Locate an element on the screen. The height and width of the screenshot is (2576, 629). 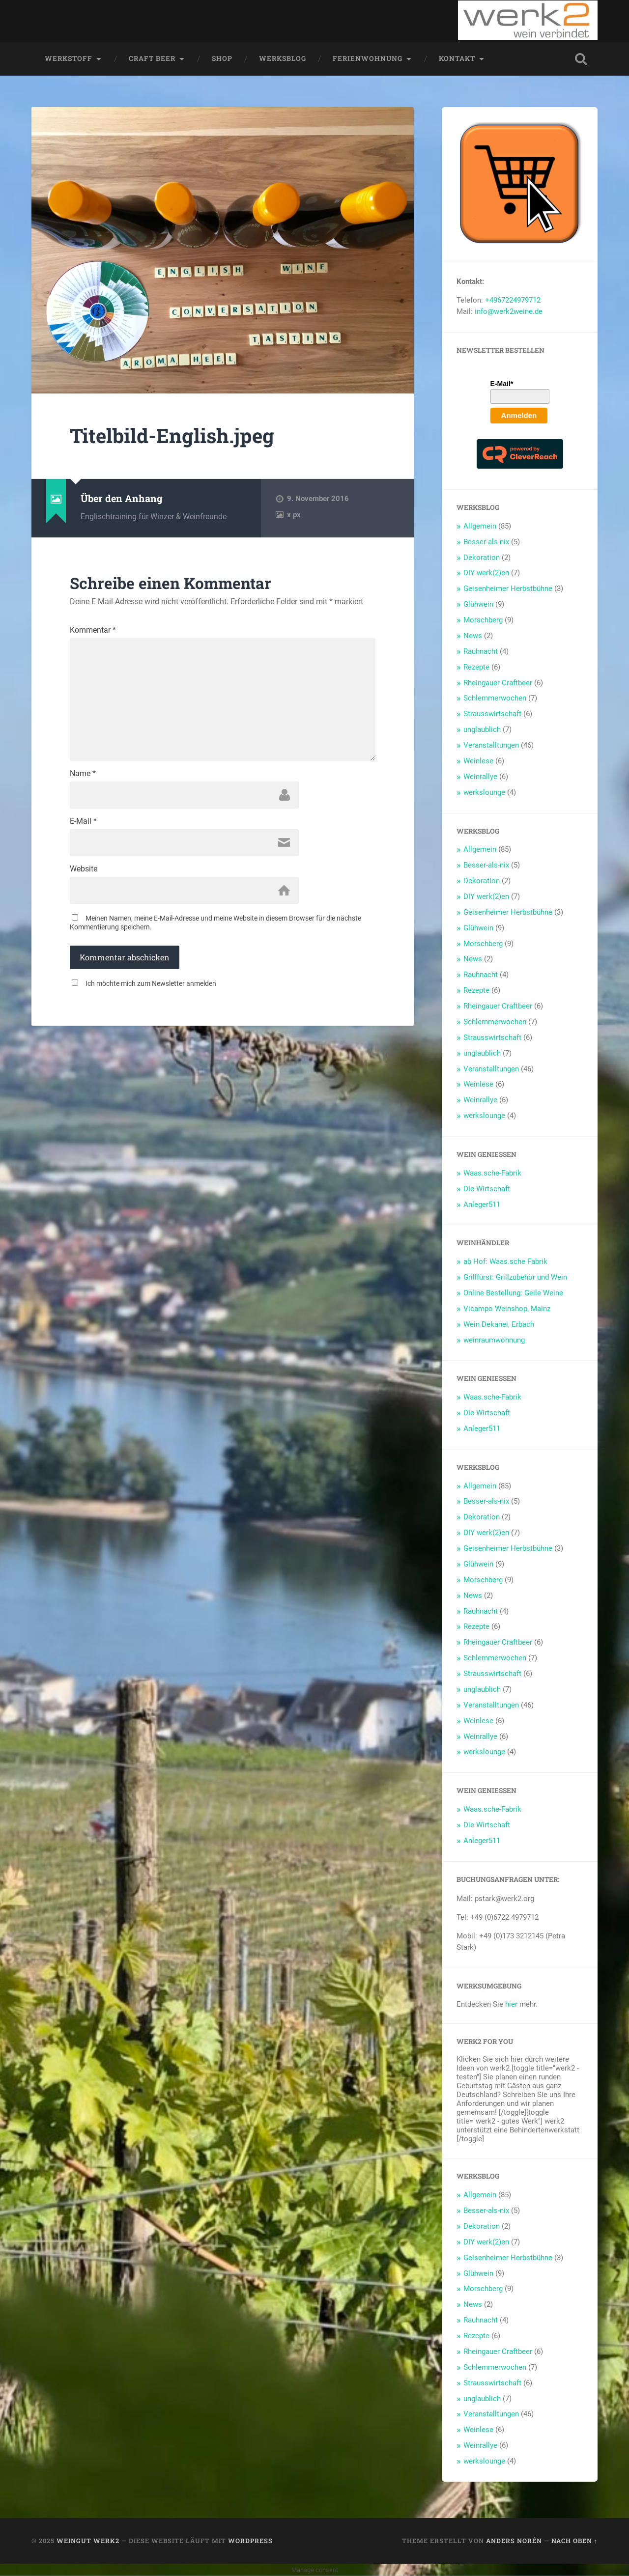
Rheingauer Craftbeer is located at coordinates (497, 682).